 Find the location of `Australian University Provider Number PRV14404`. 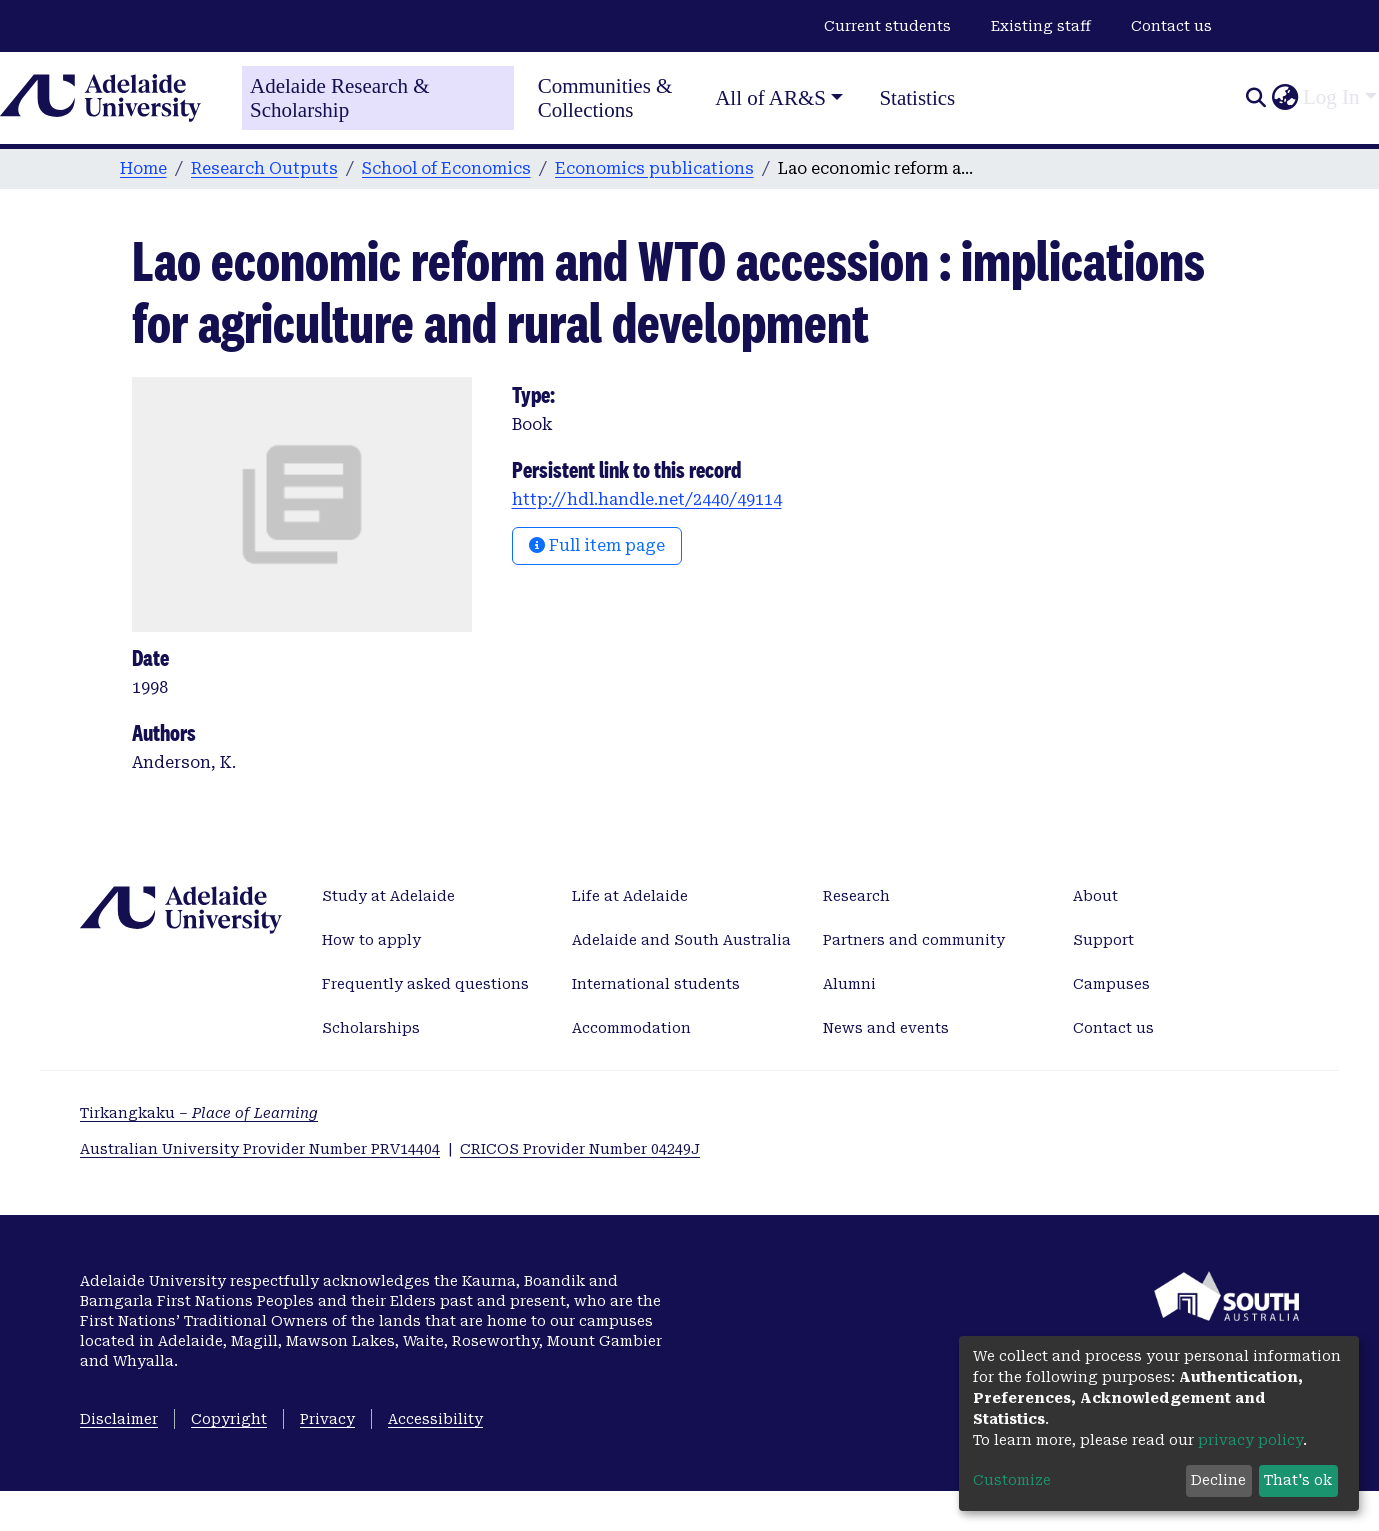

Australian University Provider Number PRV14404 is located at coordinates (260, 1149).